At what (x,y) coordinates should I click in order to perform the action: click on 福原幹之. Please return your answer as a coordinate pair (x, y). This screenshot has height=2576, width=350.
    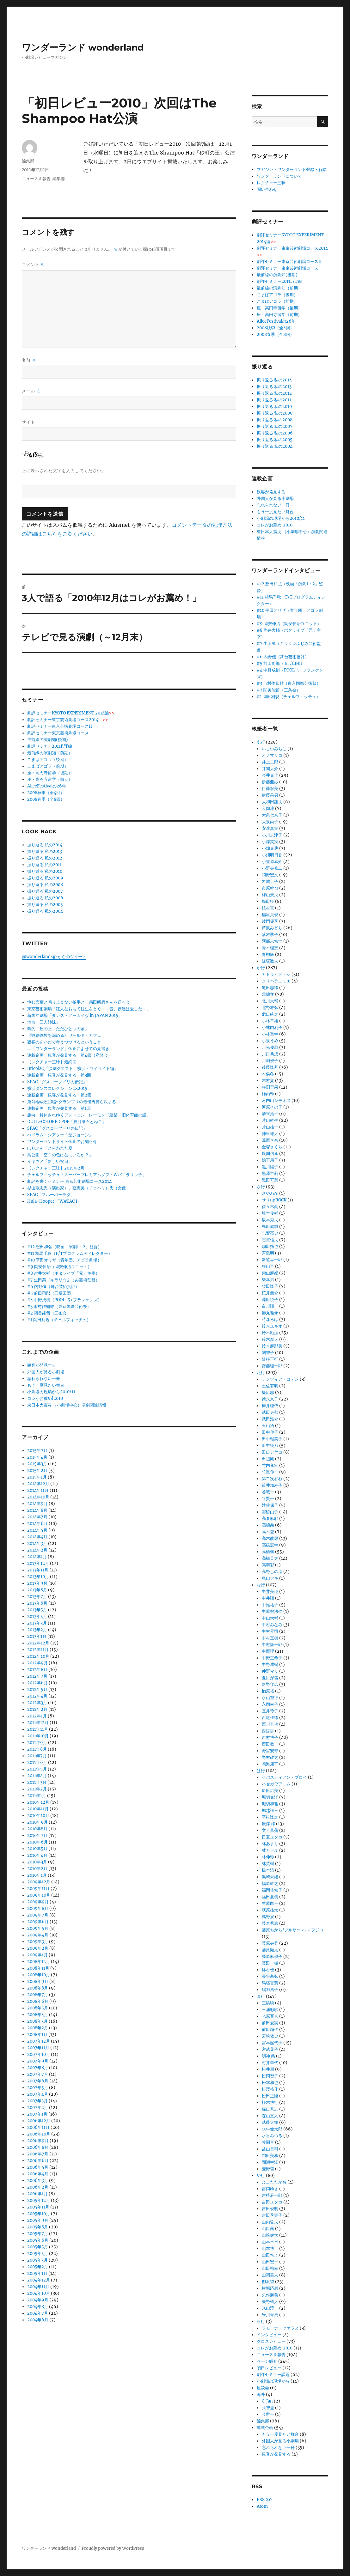
    Looking at the image, I should click on (270, 1883).